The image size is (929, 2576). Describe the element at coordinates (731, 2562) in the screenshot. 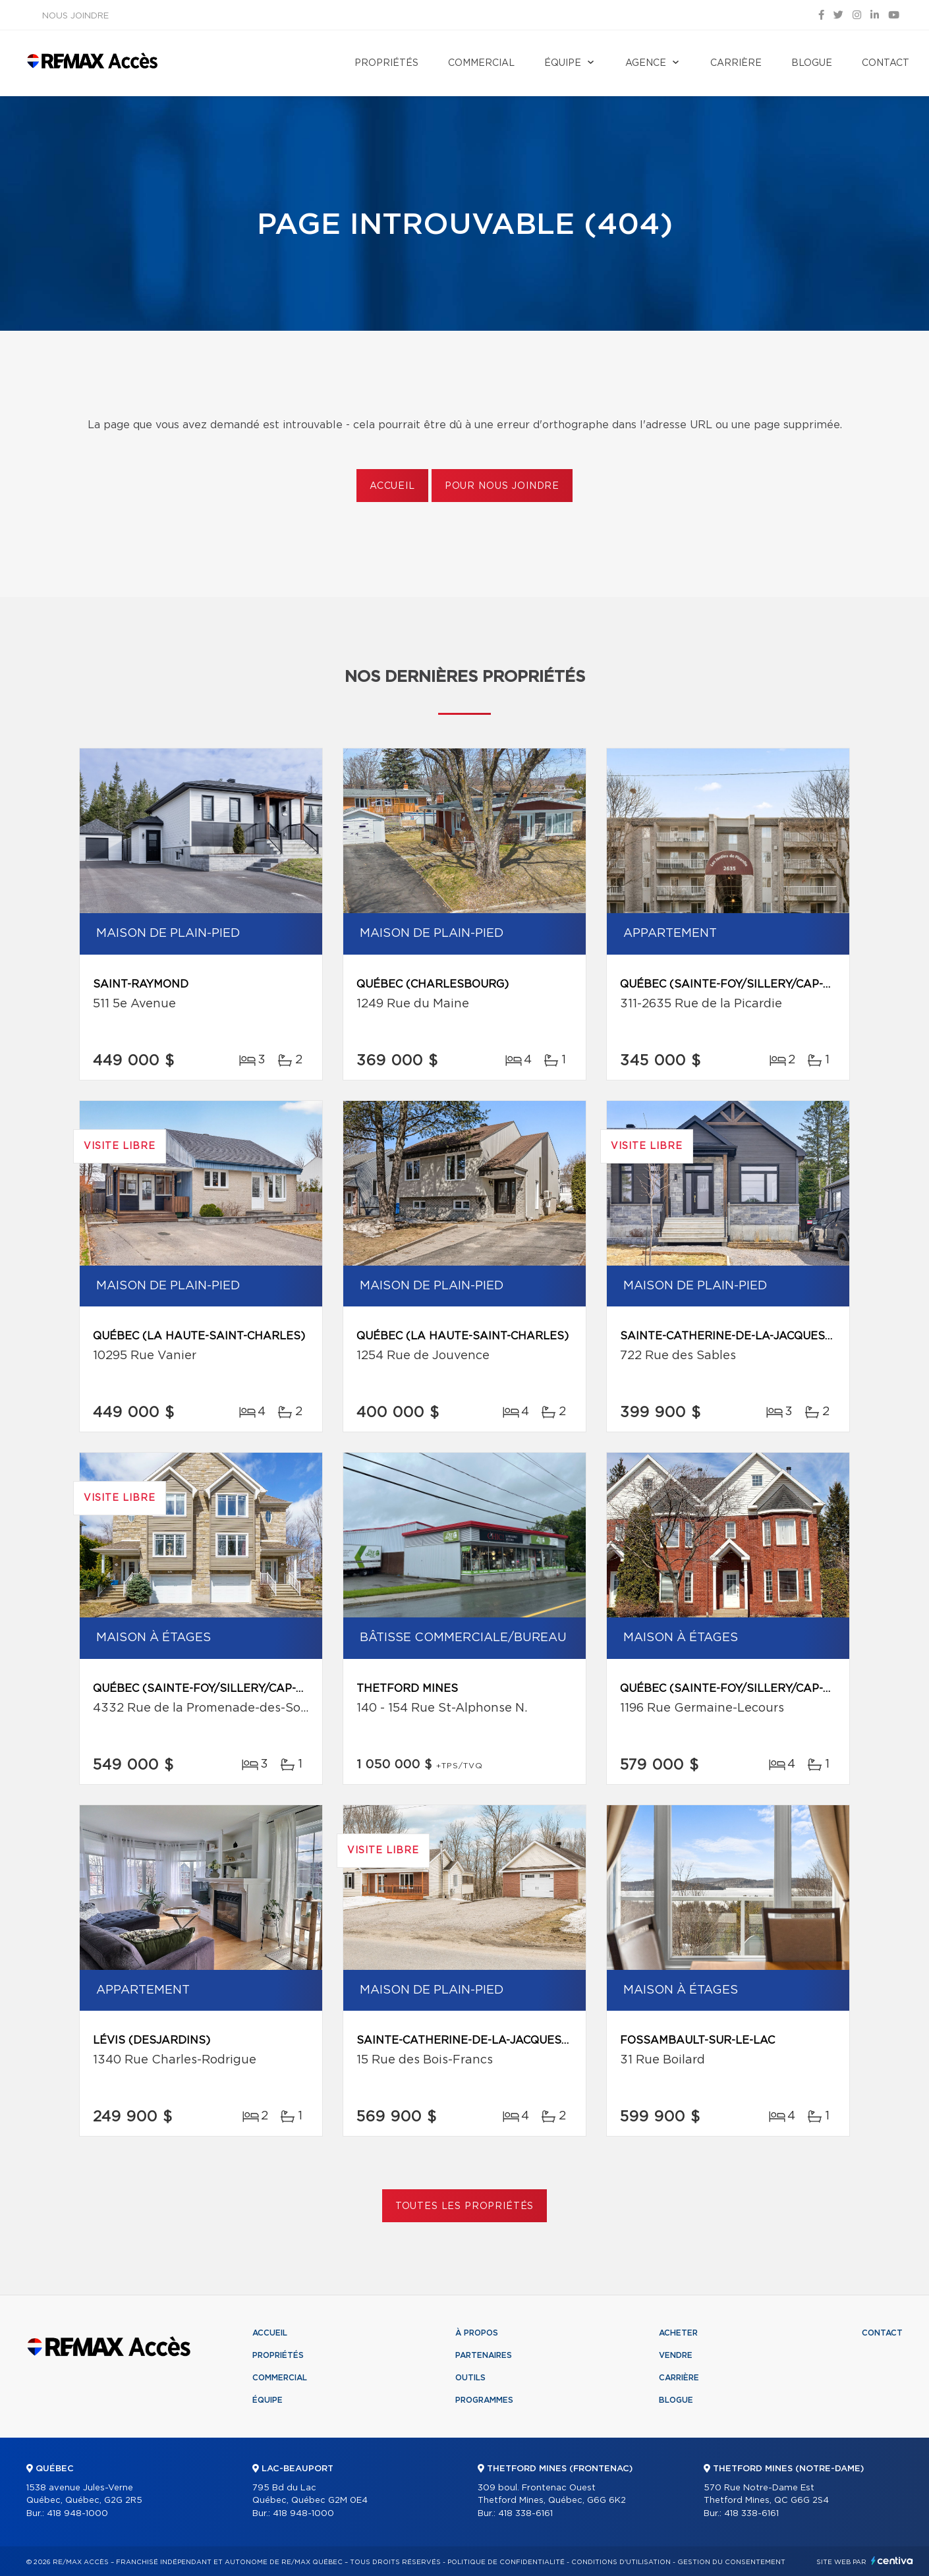

I see `Gestion du consentement` at that location.